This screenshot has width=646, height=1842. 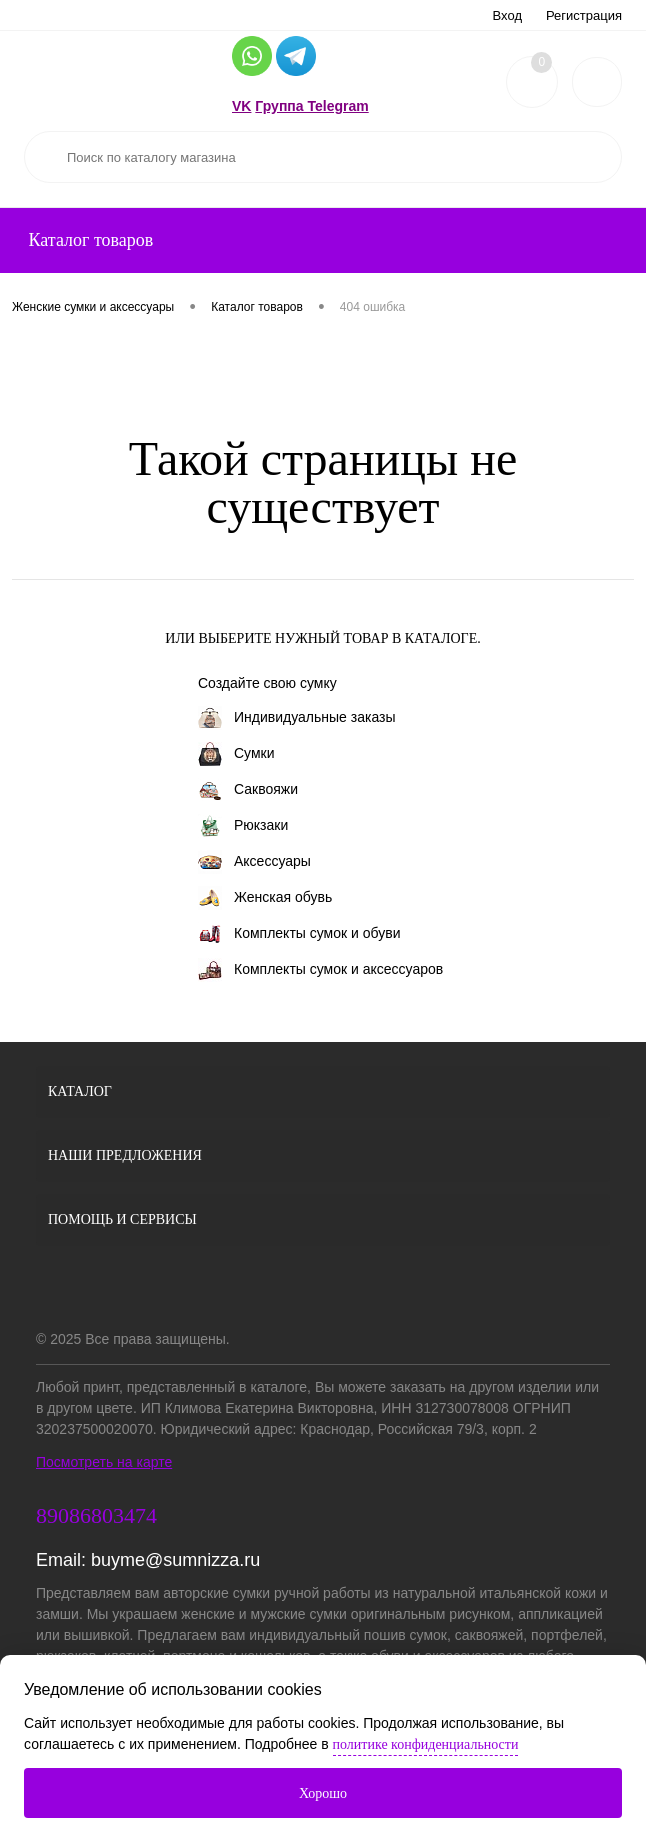 What do you see at coordinates (299, 934) in the screenshot?
I see `Комплекты сумок и обуви` at bounding box center [299, 934].